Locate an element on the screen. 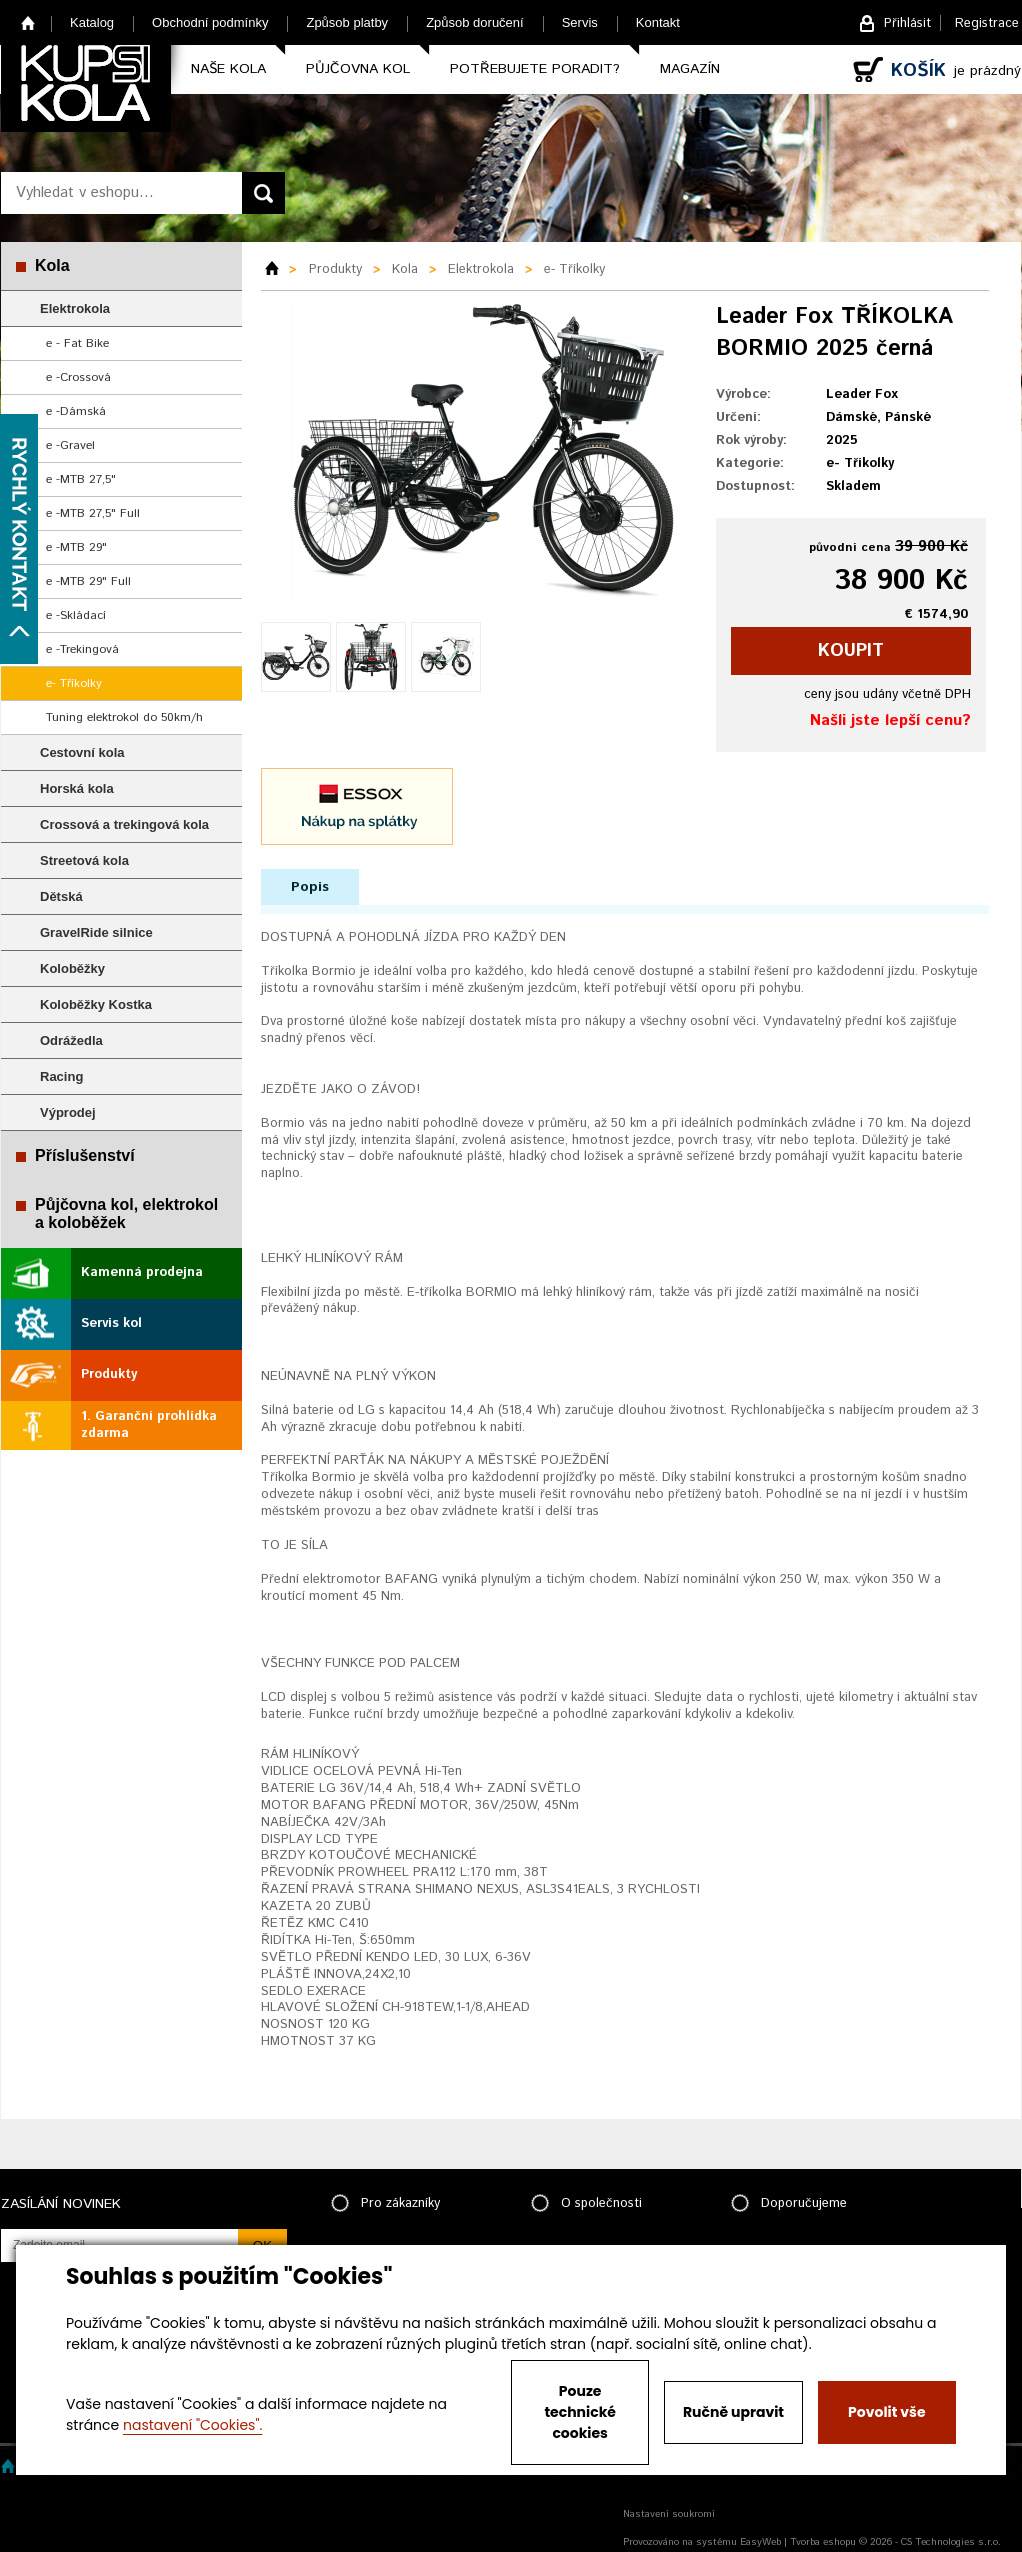 The height and width of the screenshot is (2552, 1022). e -Crossová is located at coordinates (78, 377).